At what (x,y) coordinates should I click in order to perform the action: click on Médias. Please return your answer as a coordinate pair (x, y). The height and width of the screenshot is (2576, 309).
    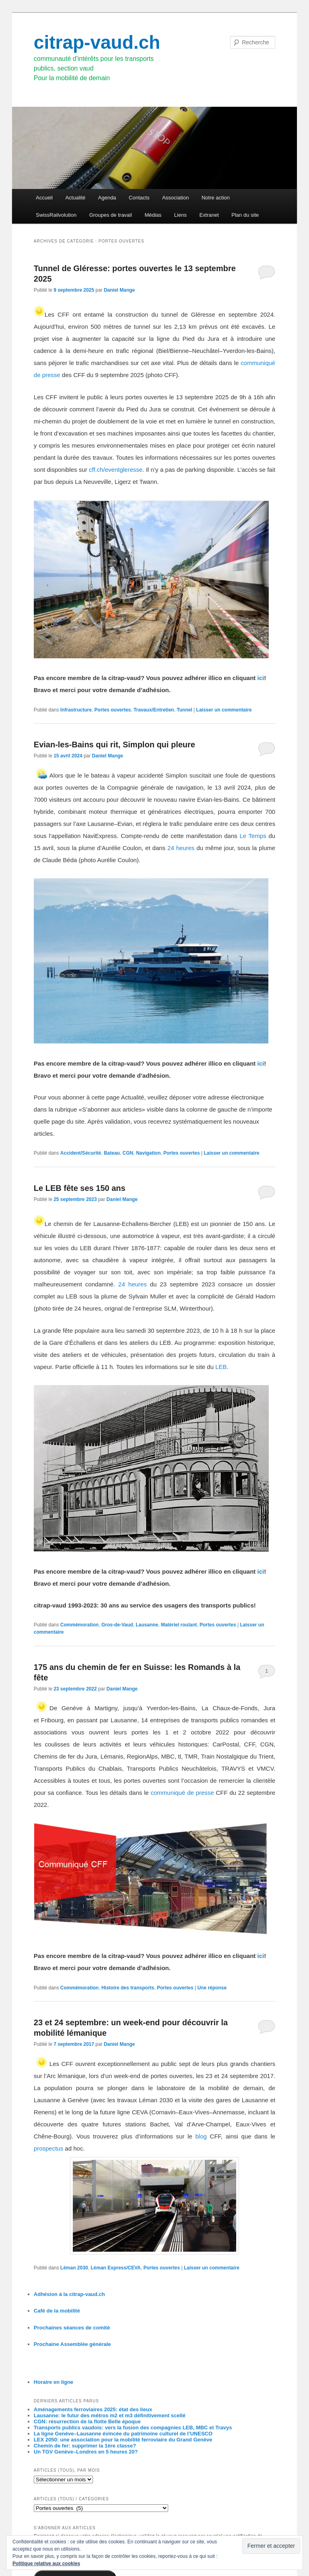
    Looking at the image, I should click on (152, 215).